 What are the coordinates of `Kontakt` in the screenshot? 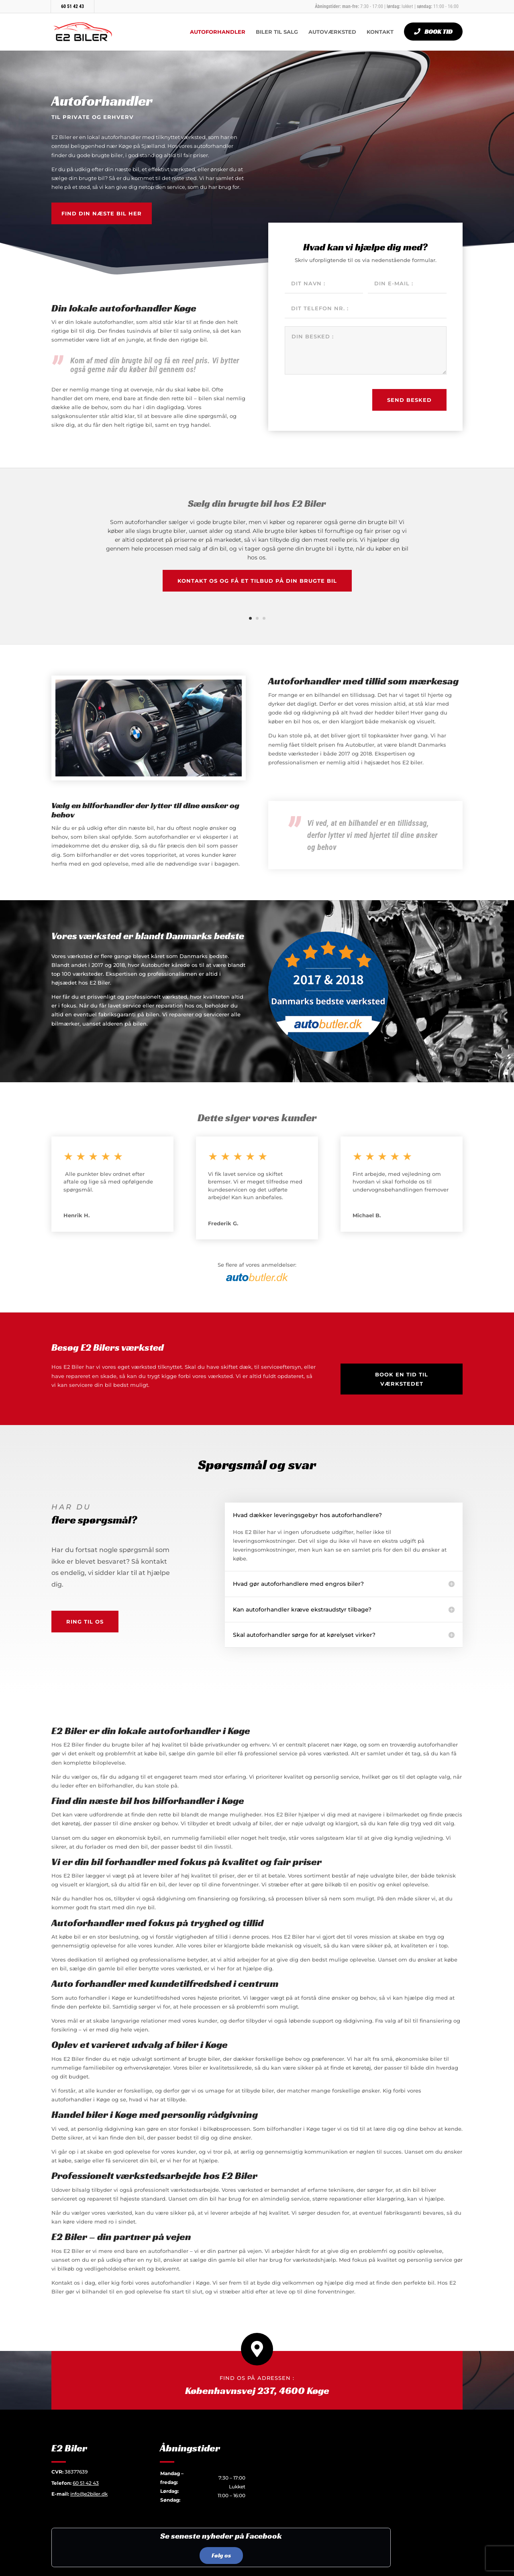 It's located at (380, 32).